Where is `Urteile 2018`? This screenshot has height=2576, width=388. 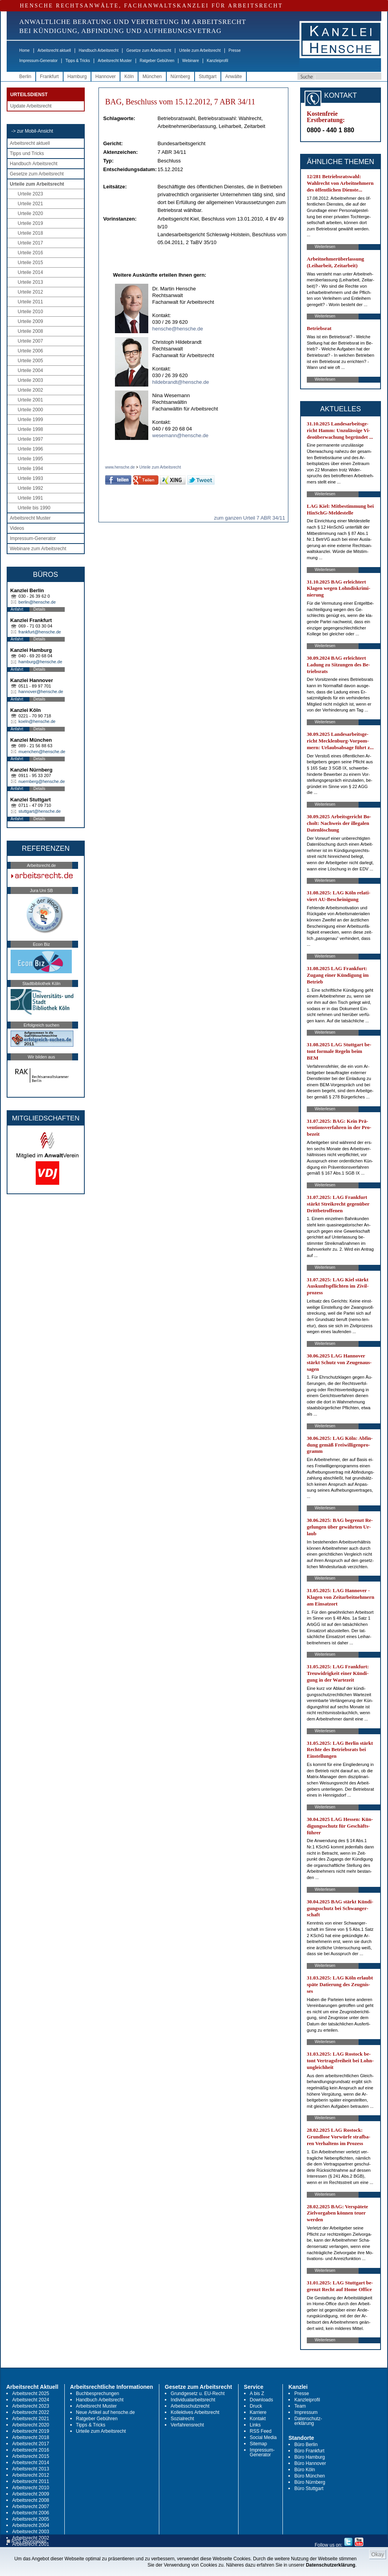
Urteile 2018 is located at coordinates (30, 233).